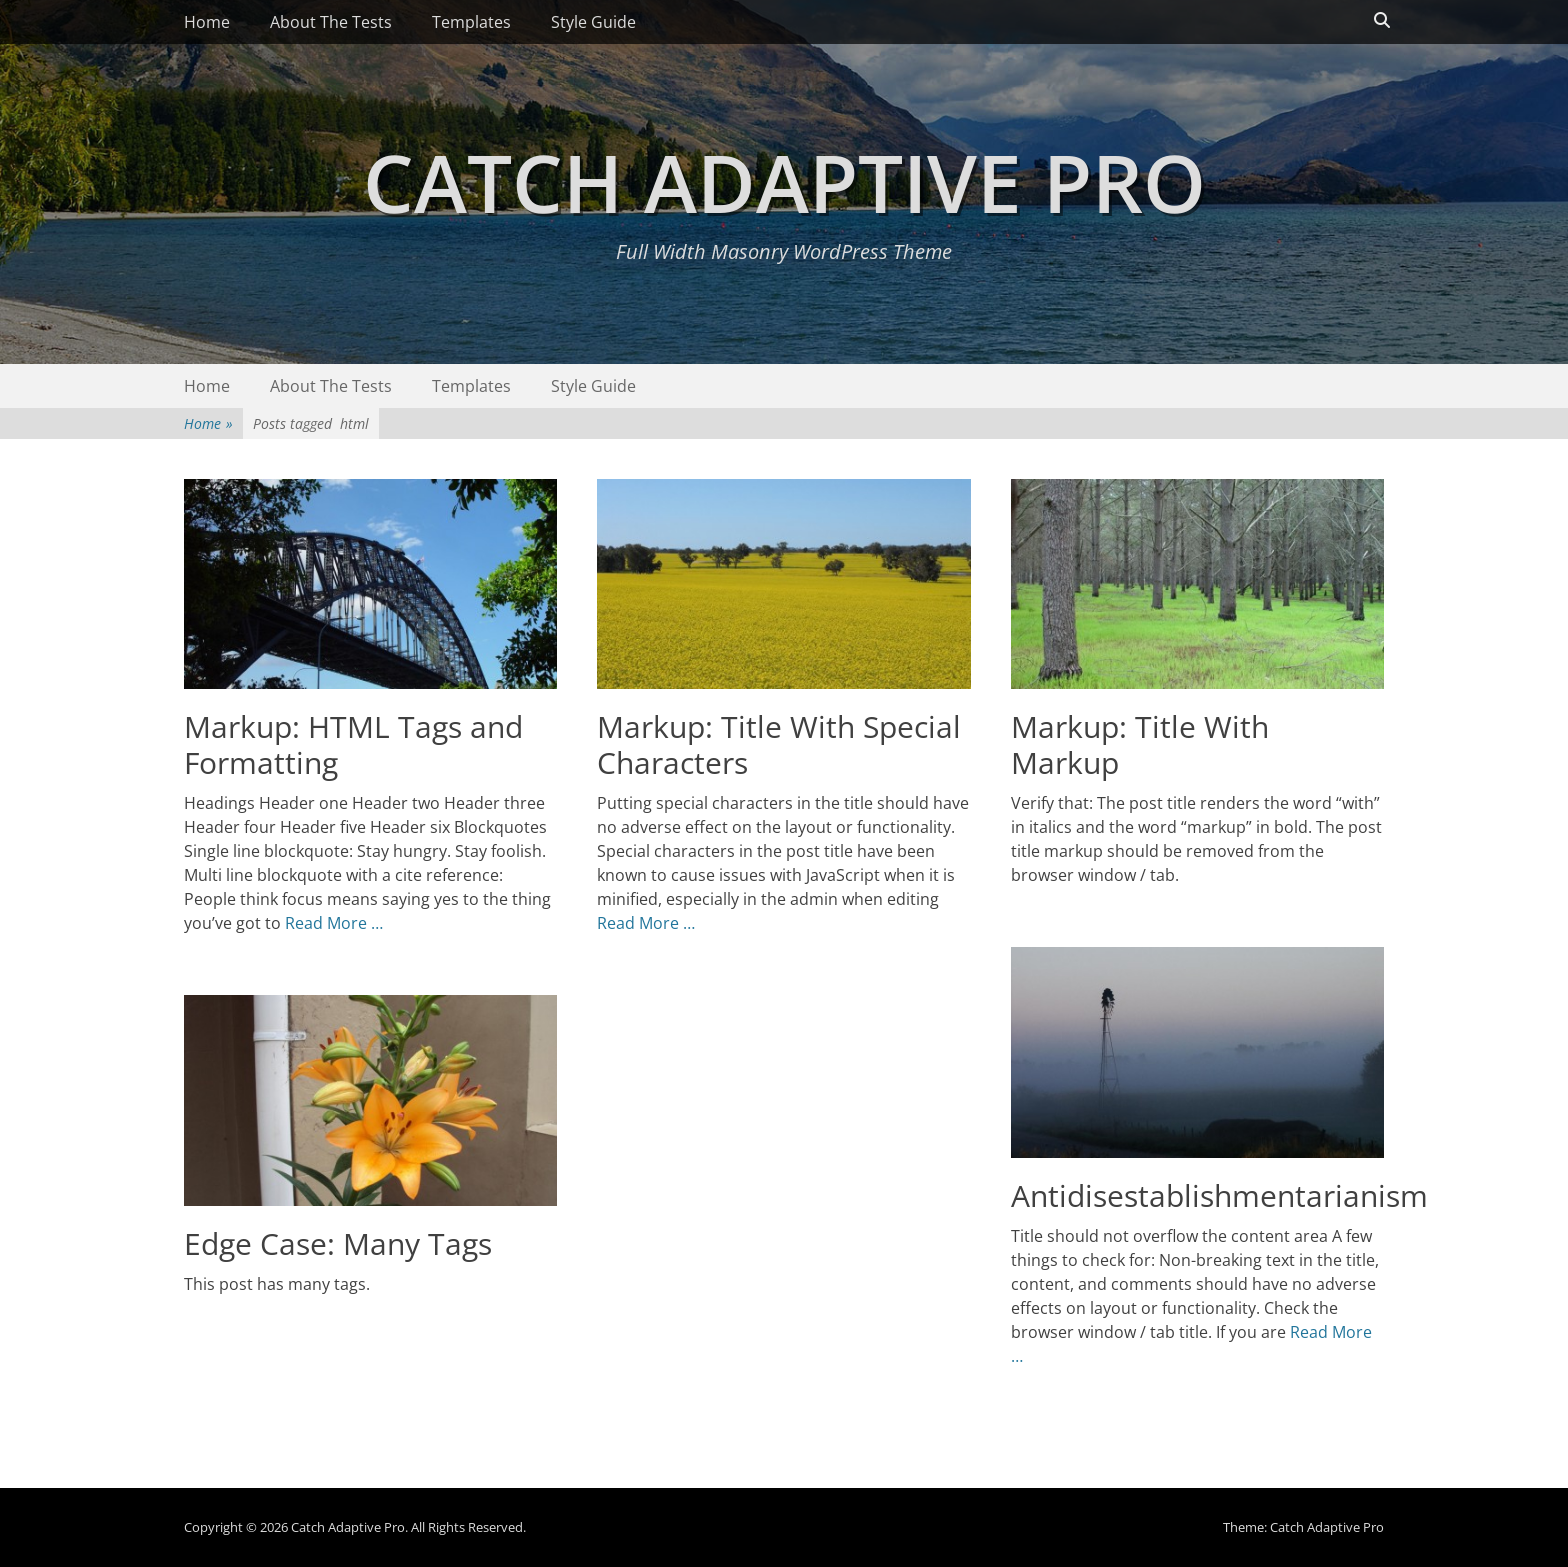  Describe the element at coordinates (331, 22) in the screenshot. I see `About The Tests` at that location.